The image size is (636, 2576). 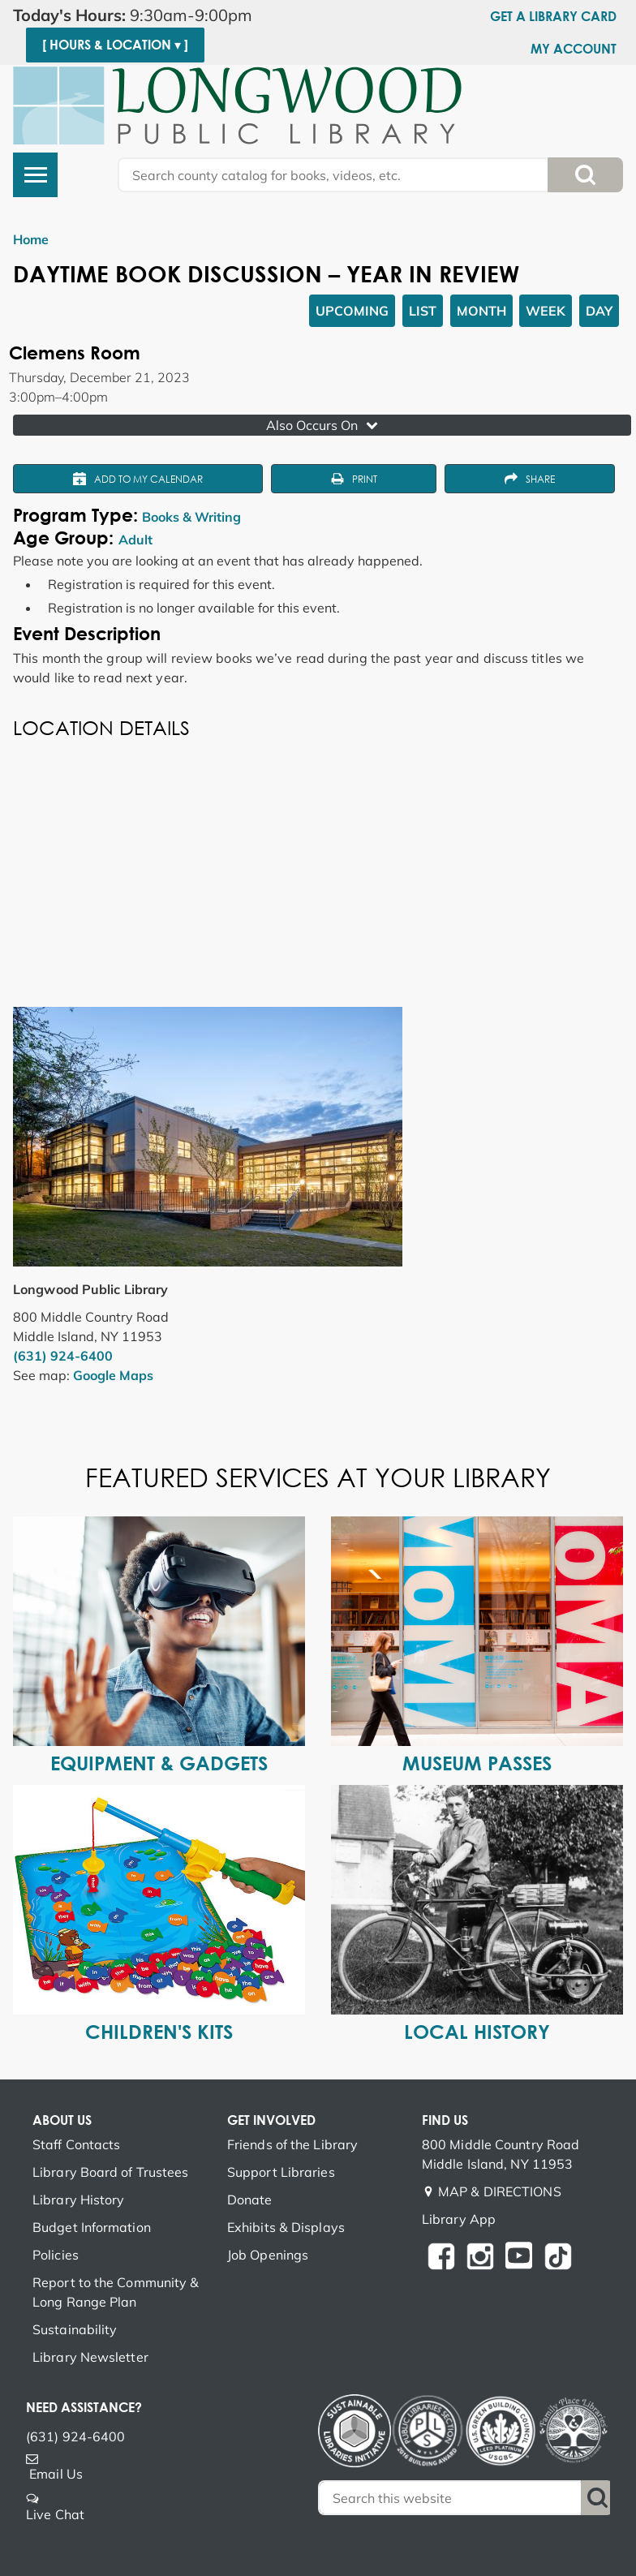 What do you see at coordinates (459, 2219) in the screenshot?
I see `Library App` at bounding box center [459, 2219].